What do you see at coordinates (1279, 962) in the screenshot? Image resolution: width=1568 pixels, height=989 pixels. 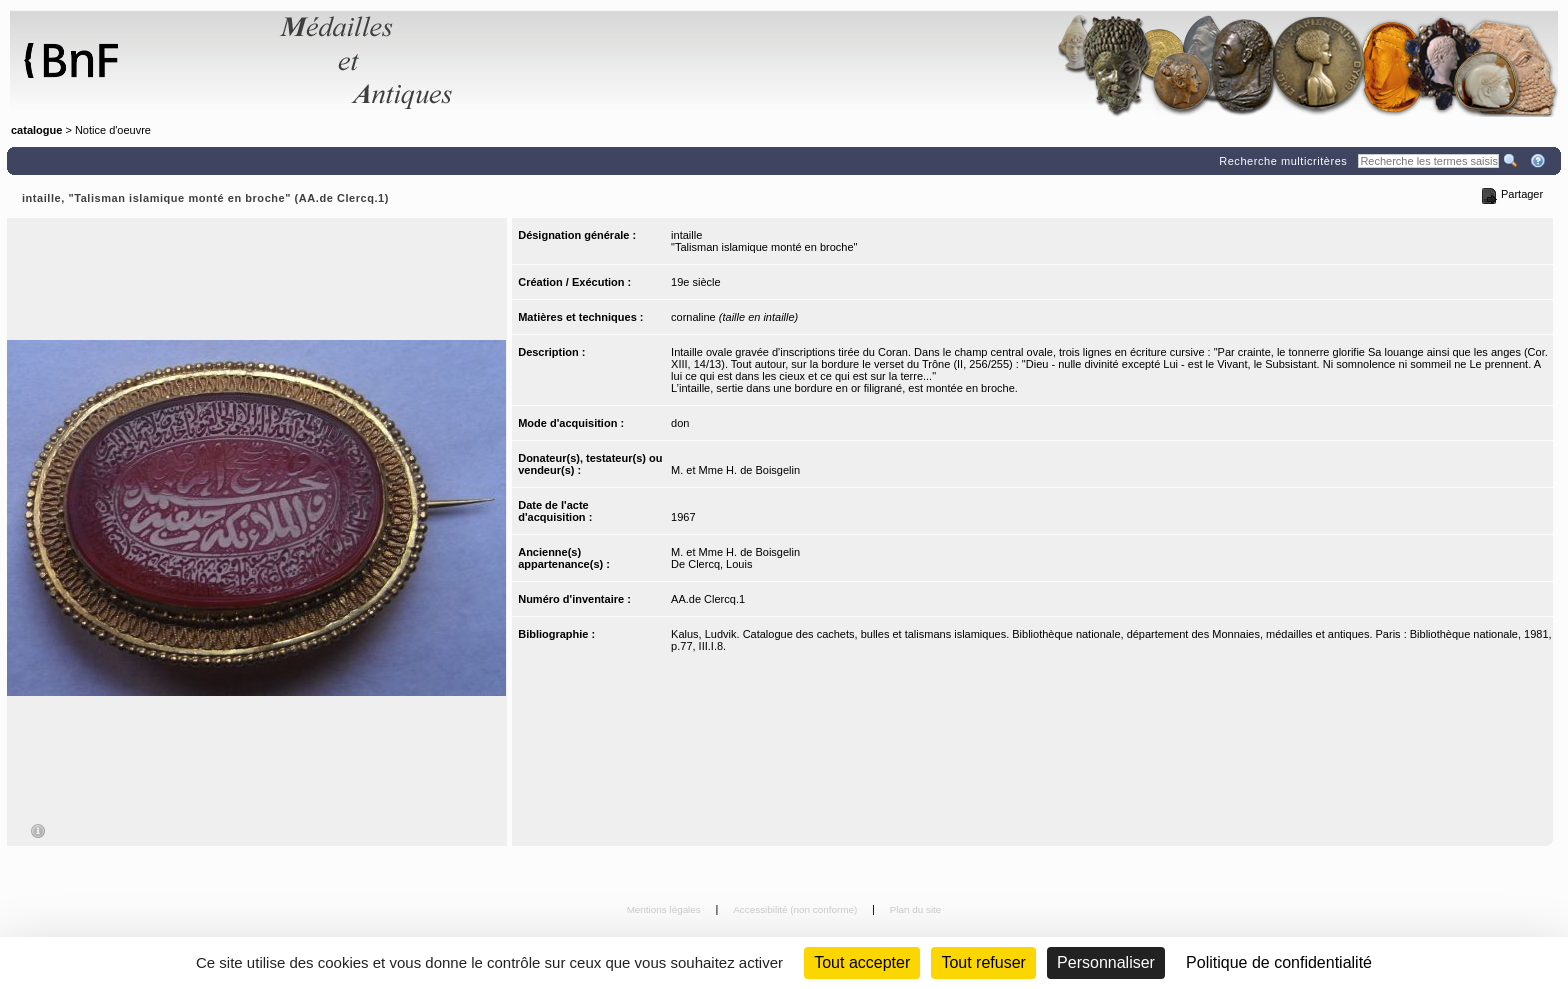 I see `Politique de confidentialité [link]` at bounding box center [1279, 962].